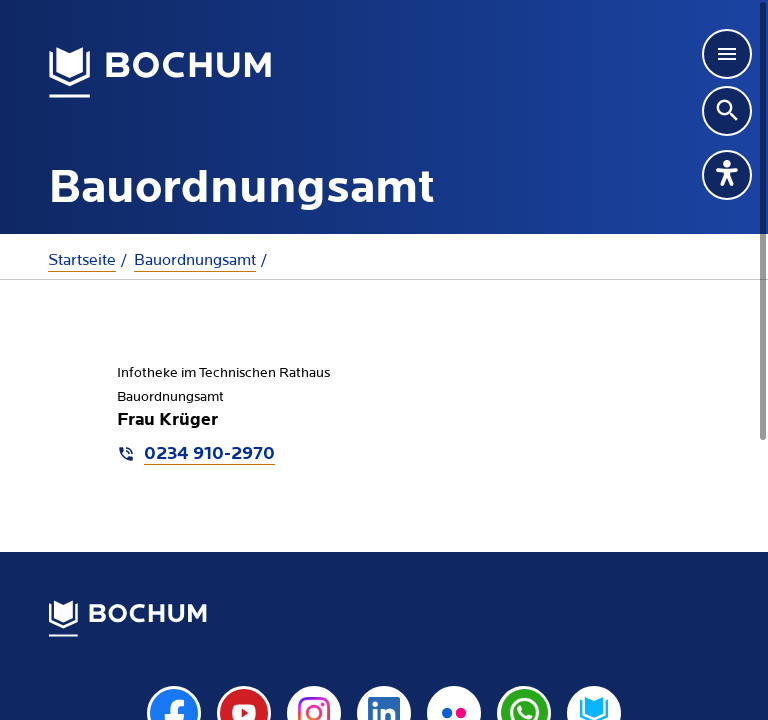 Image resolution: width=768 pixels, height=720 pixels. What do you see at coordinates (195, 260) in the screenshot?
I see `Bauordnungsamt` at bounding box center [195, 260].